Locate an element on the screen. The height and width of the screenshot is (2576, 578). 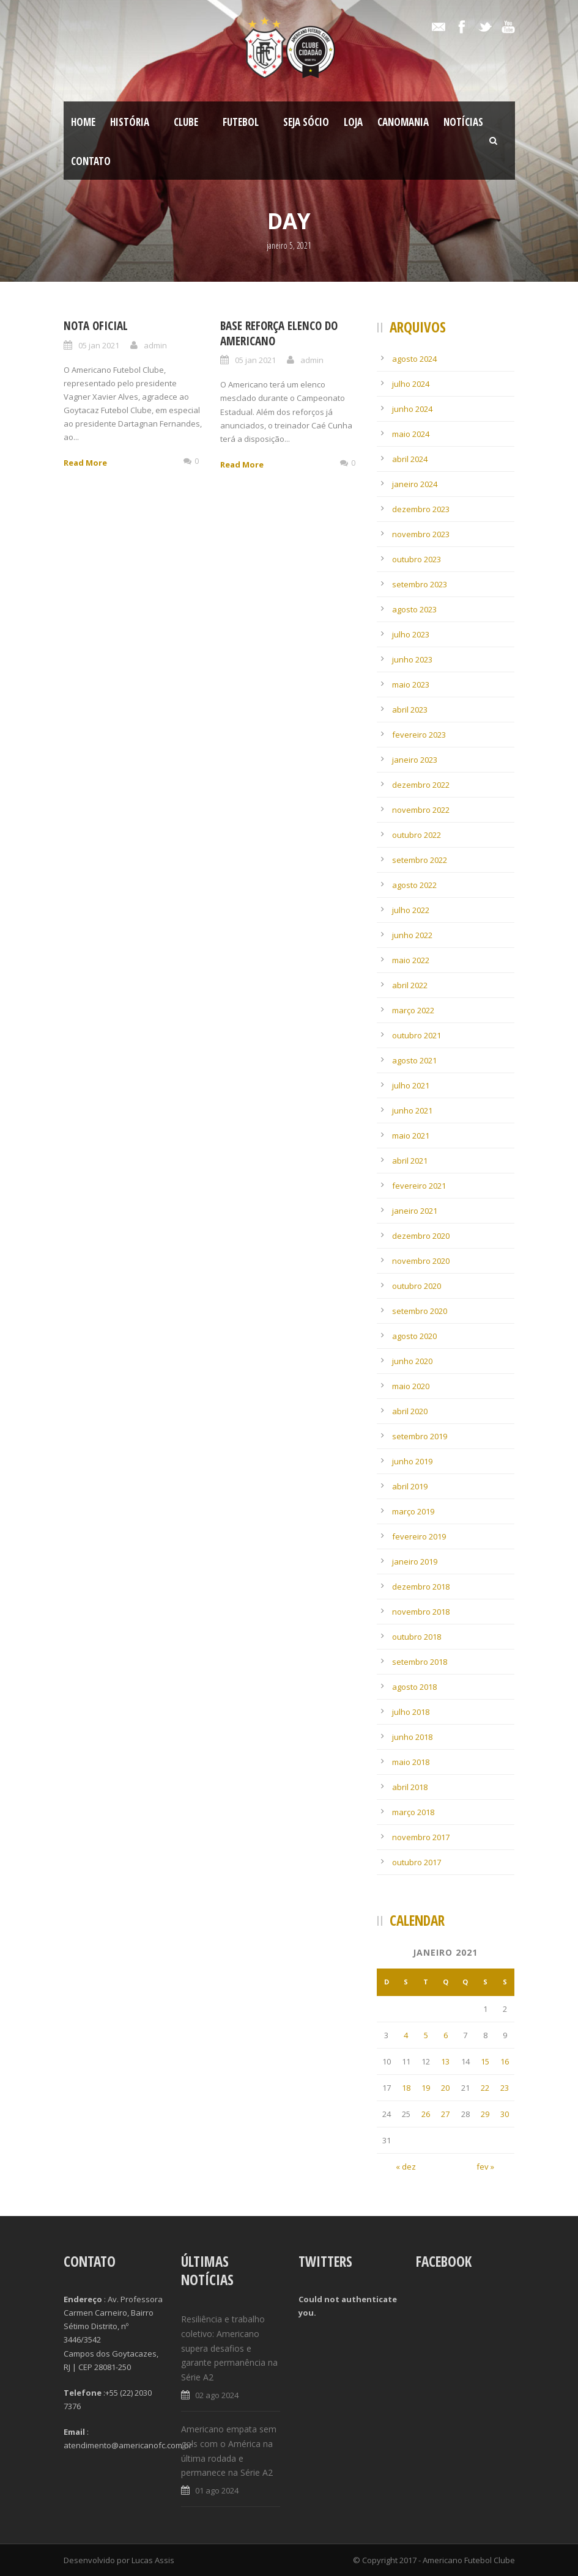
abril 2024 is located at coordinates (410, 458).